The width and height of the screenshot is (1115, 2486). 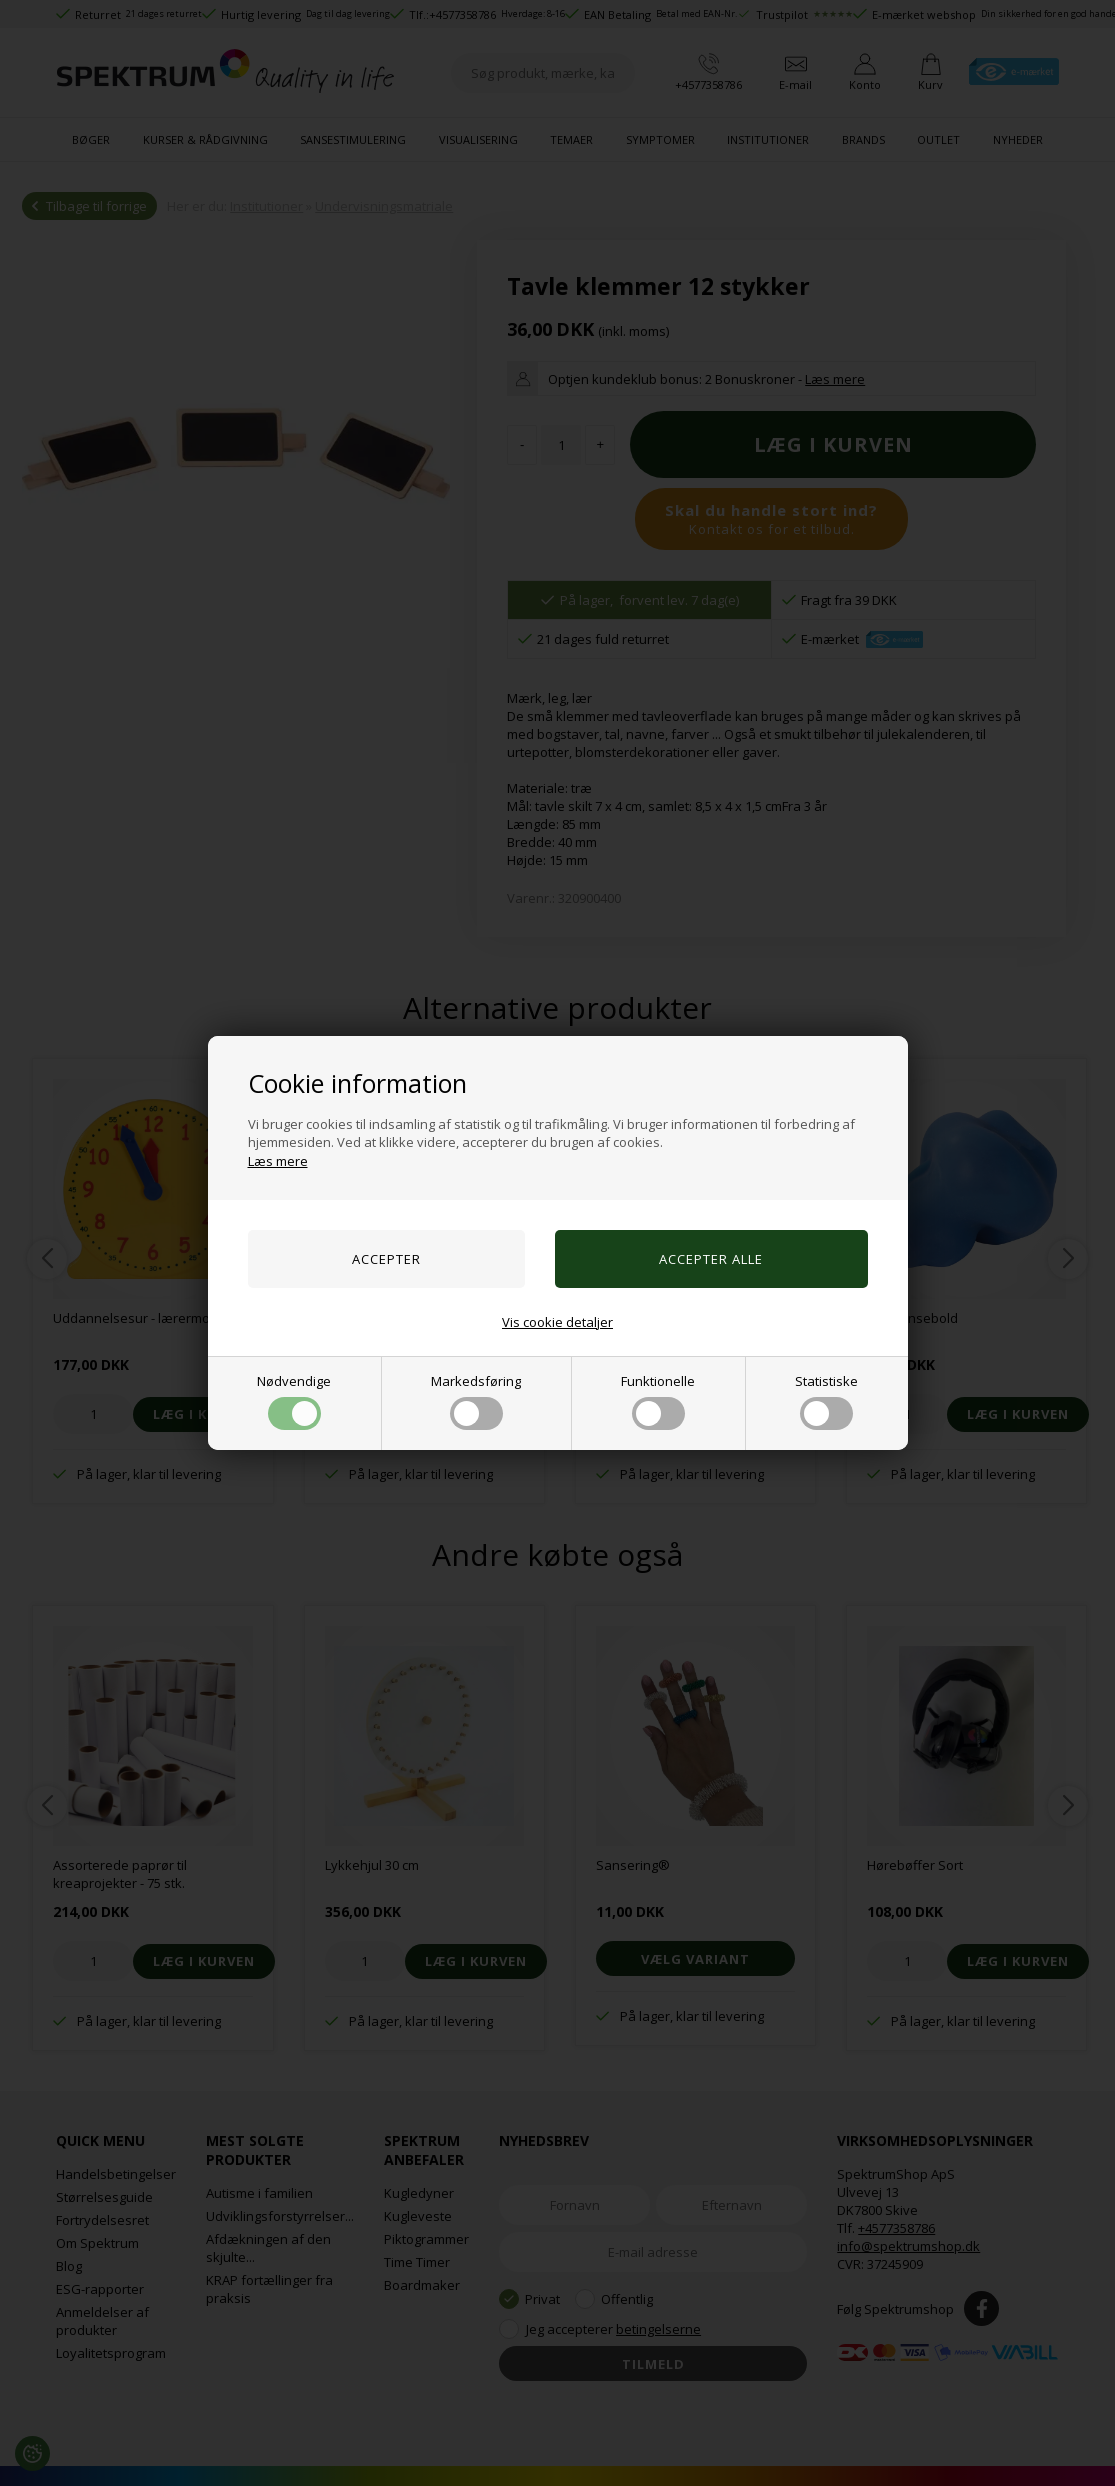 I want to click on Funktionelle, so click(x=658, y=1401).